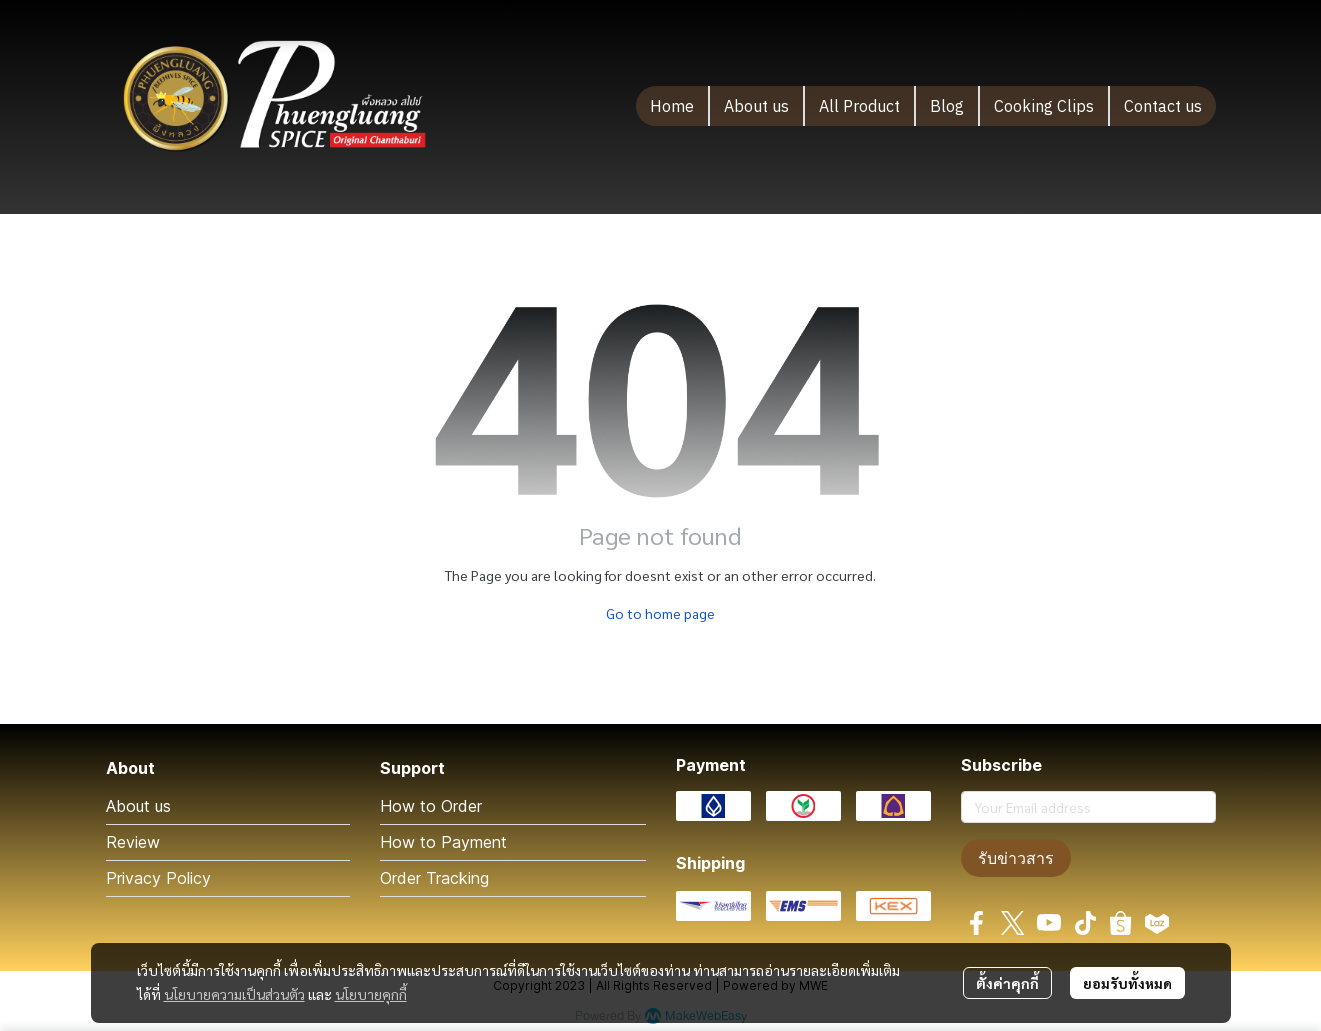  I want to click on Privacy Policy, so click(158, 878).